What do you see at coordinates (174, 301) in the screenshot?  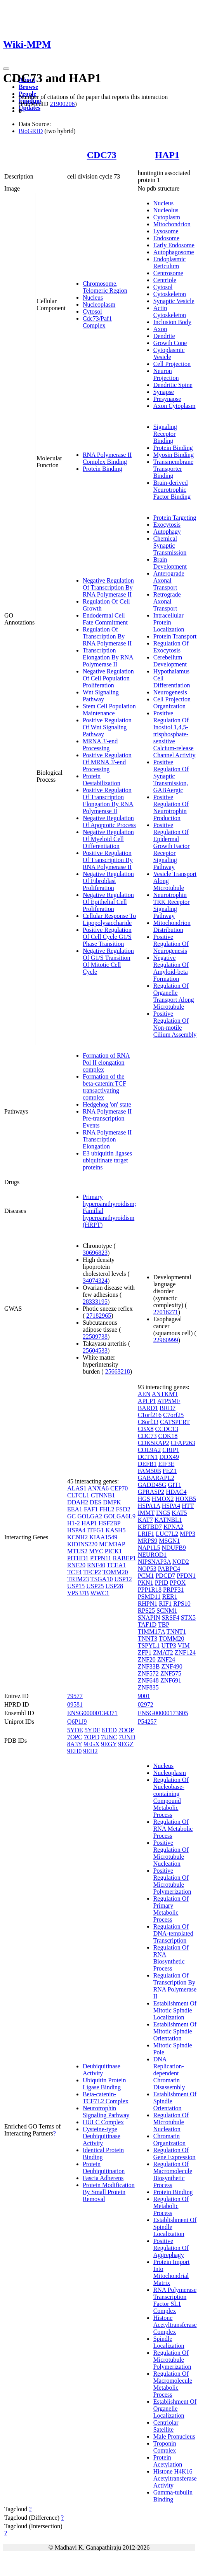 I see `Synaptic Vesicle` at bounding box center [174, 301].